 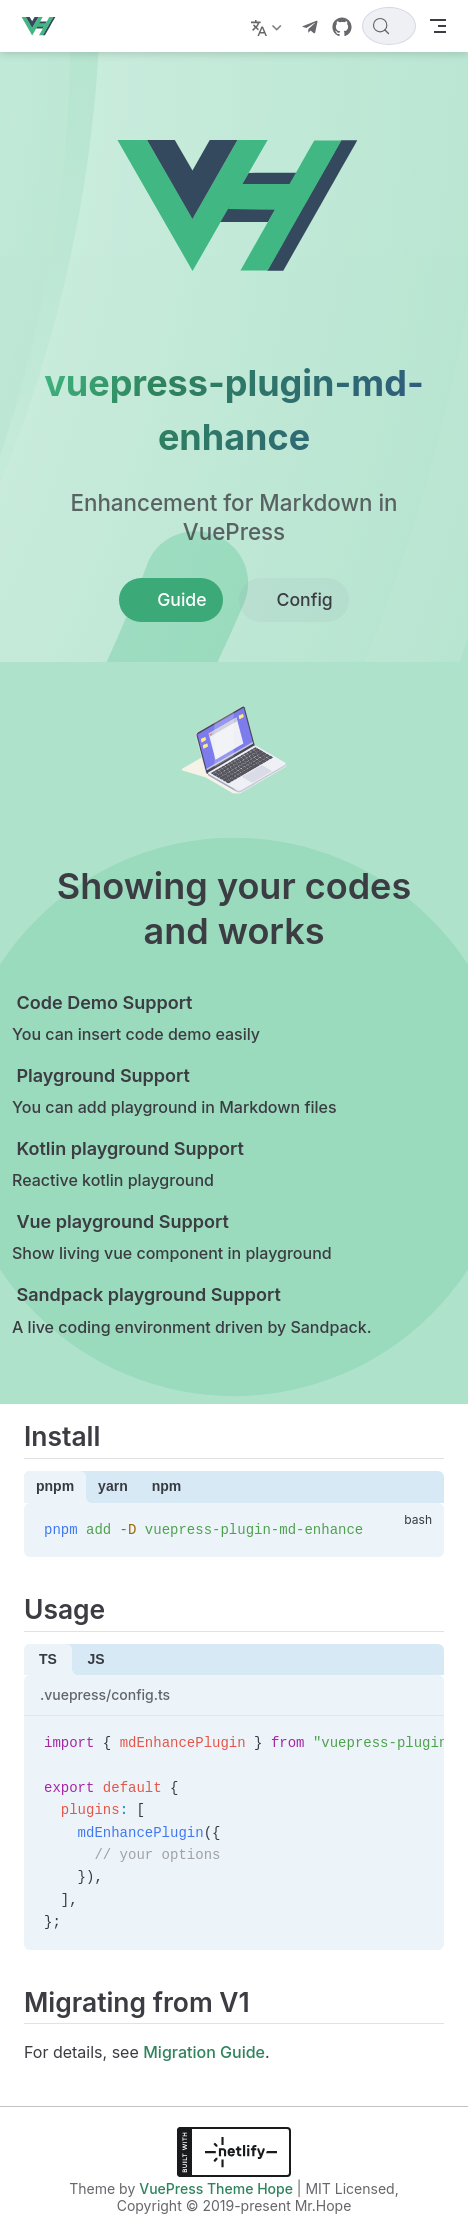 What do you see at coordinates (214, 1092) in the screenshot?
I see `[Playground Support]` at bounding box center [214, 1092].